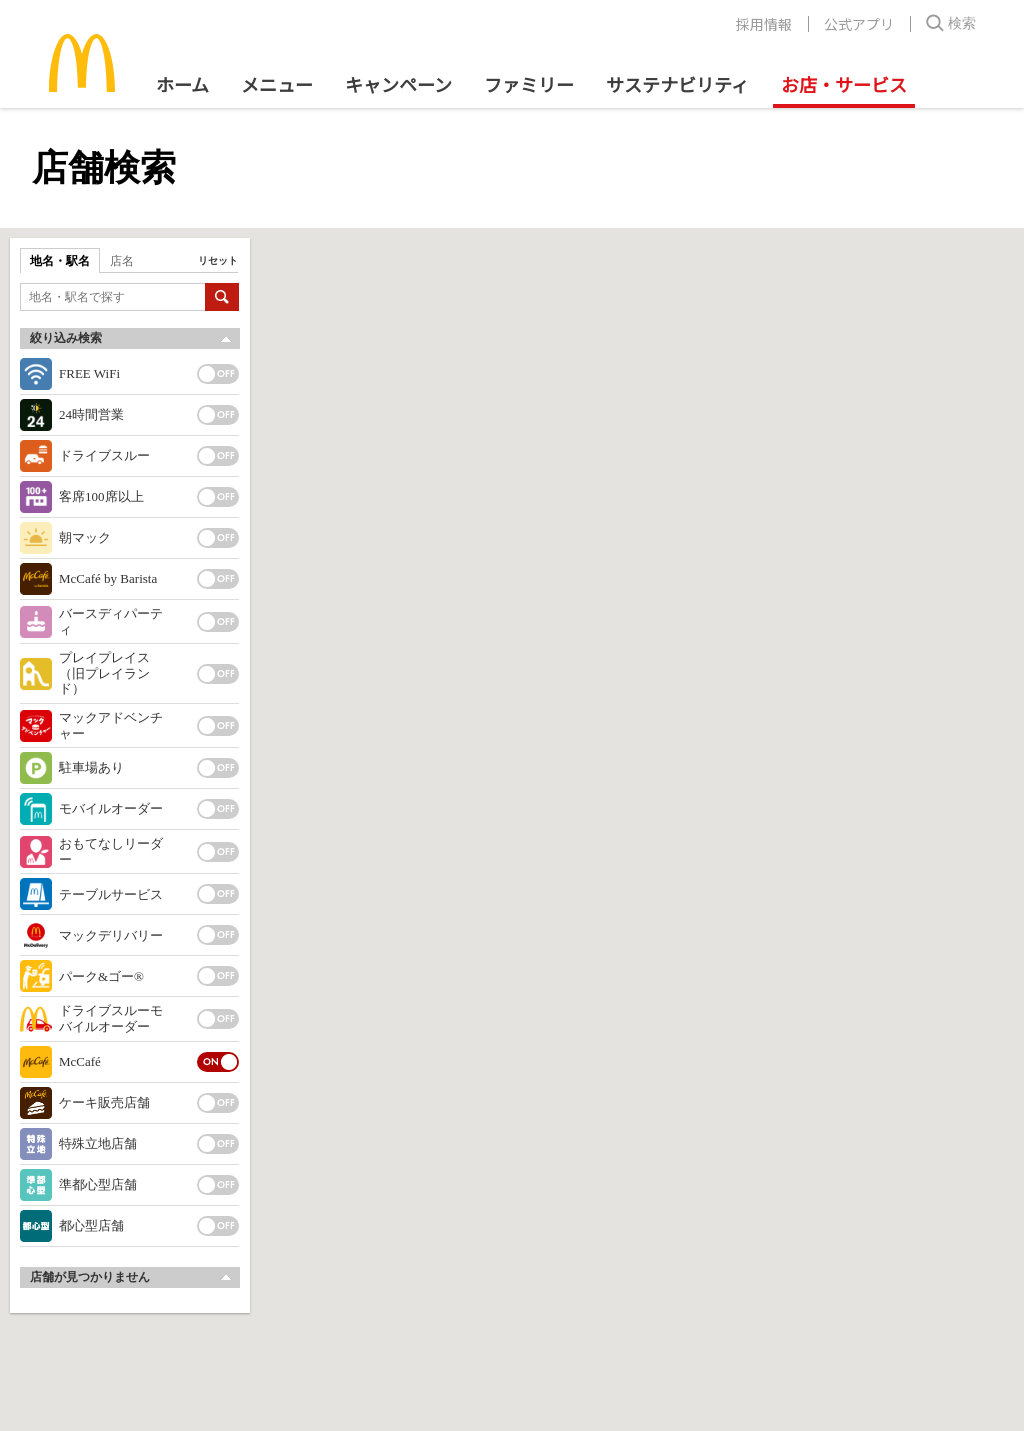 The height and width of the screenshot is (1431, 1024). What do you see at coordinates (182, 84) in the screenshot?
I see `ホーム` at bounding box center [182, 84].